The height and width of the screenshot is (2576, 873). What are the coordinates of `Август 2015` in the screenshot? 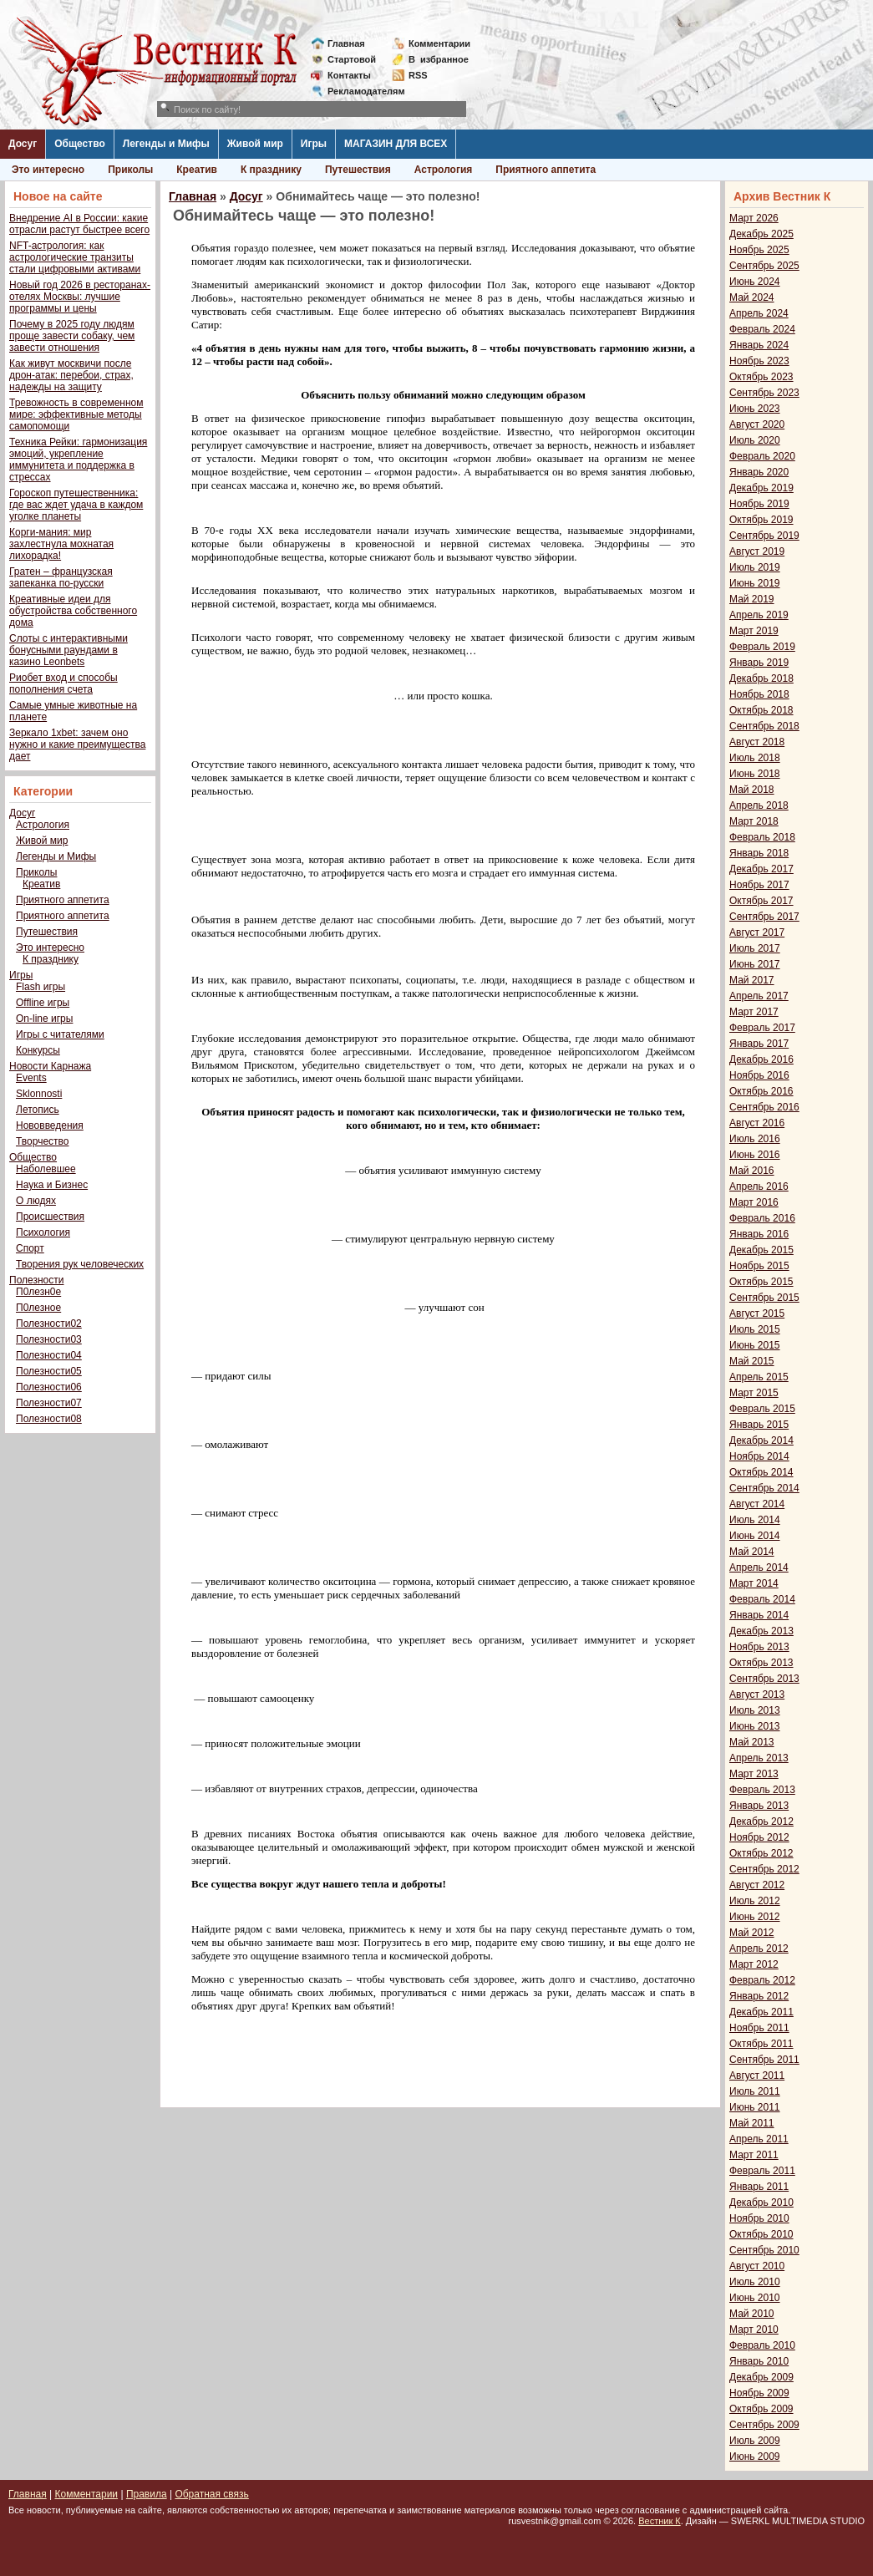 It's located at (756, 1313).